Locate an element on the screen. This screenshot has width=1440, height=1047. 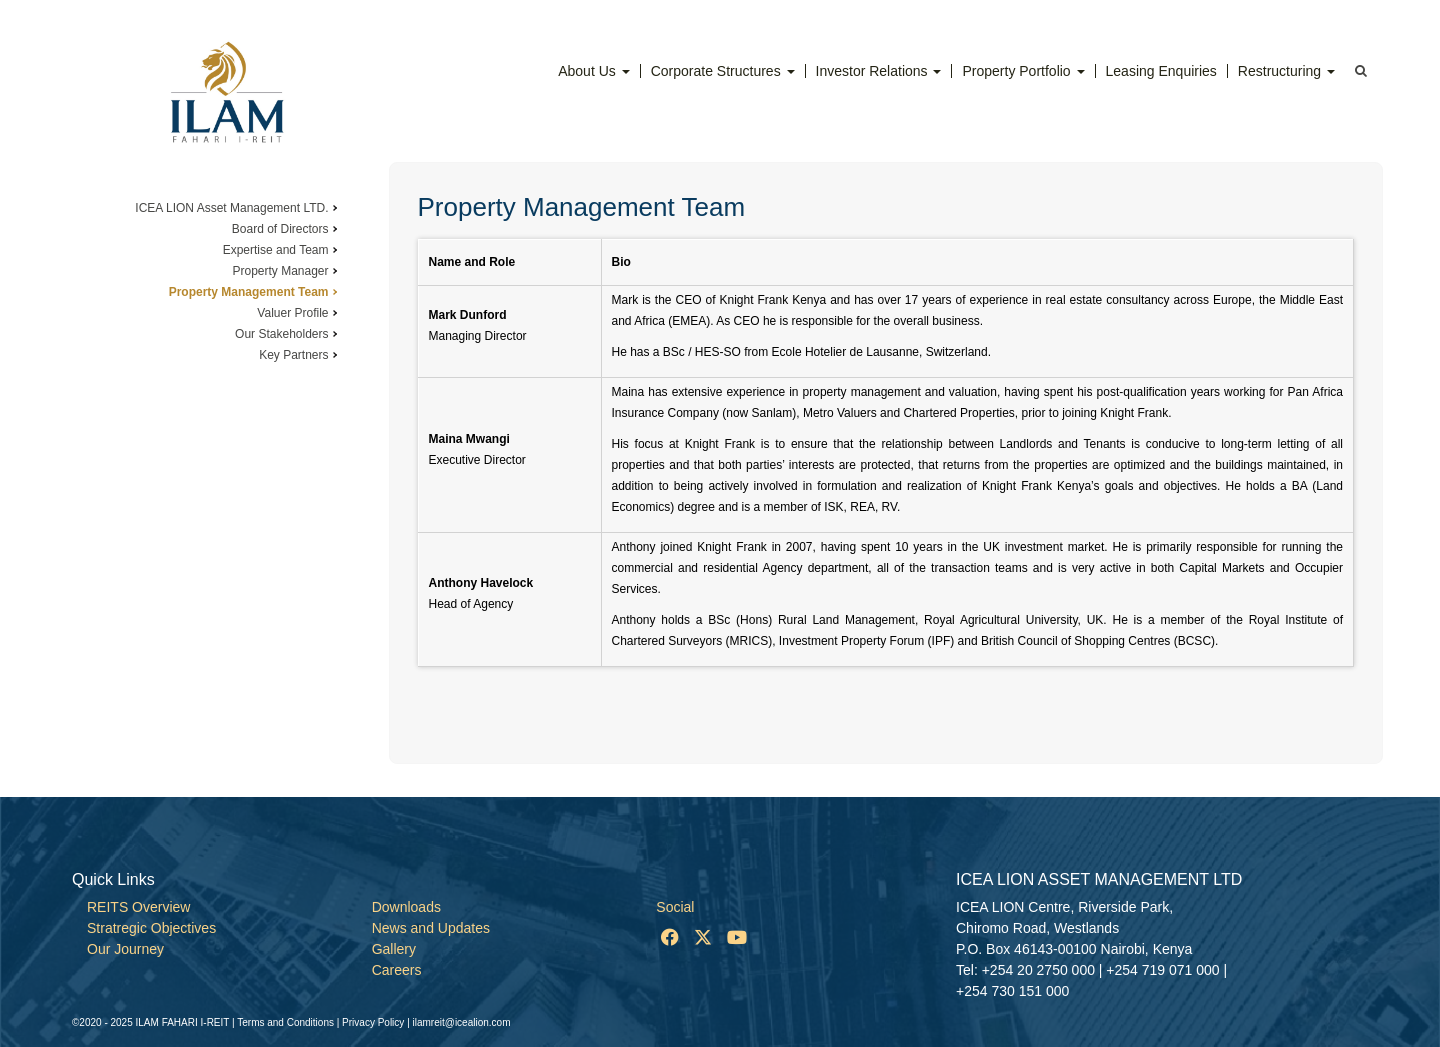
Valuer Profile is located at coordinates (292, 313).